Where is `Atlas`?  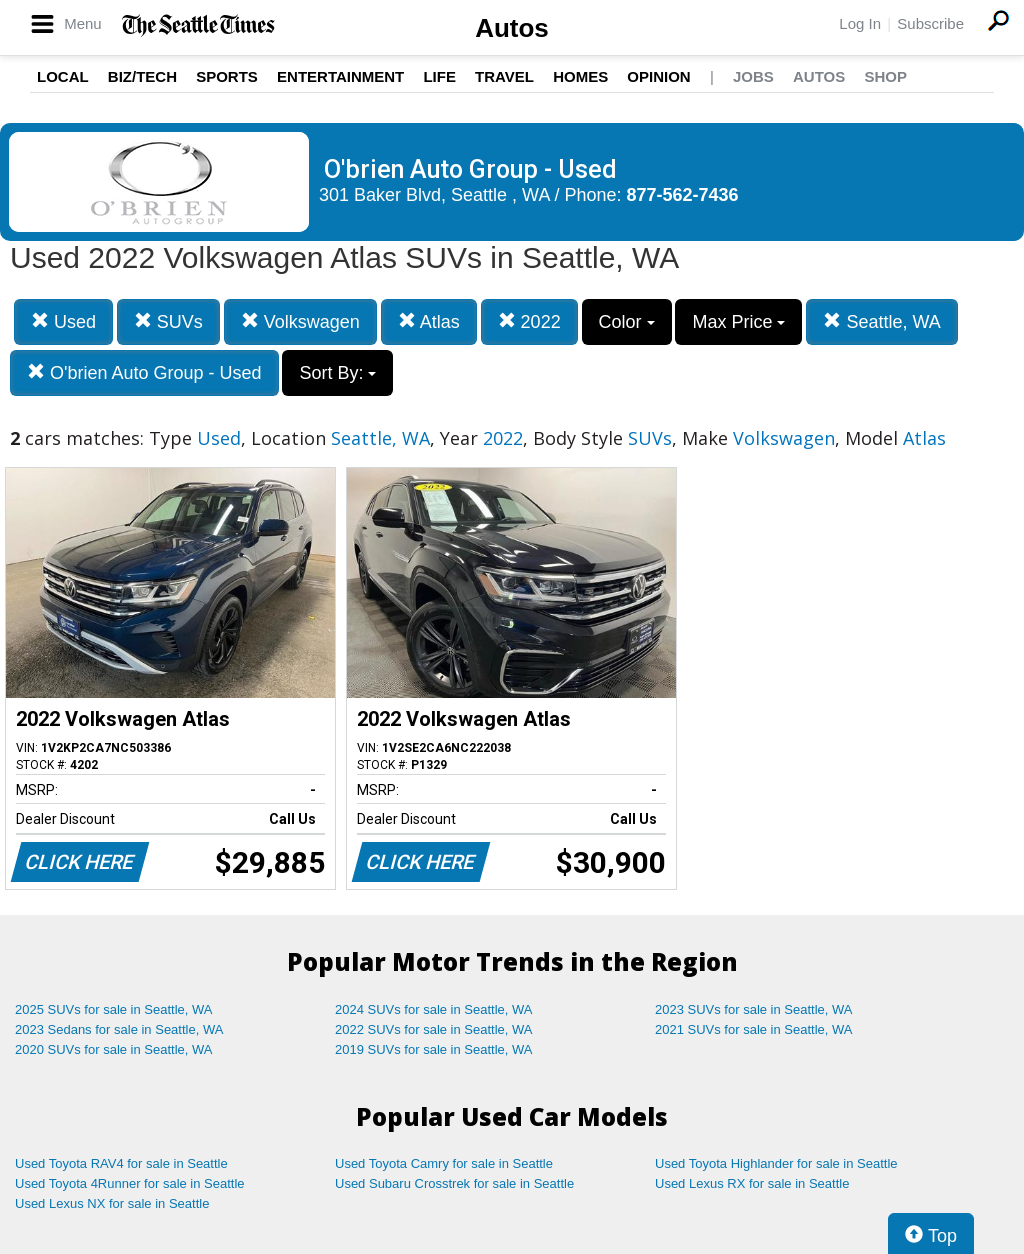
Atlas is located at coordinates (429, 321).